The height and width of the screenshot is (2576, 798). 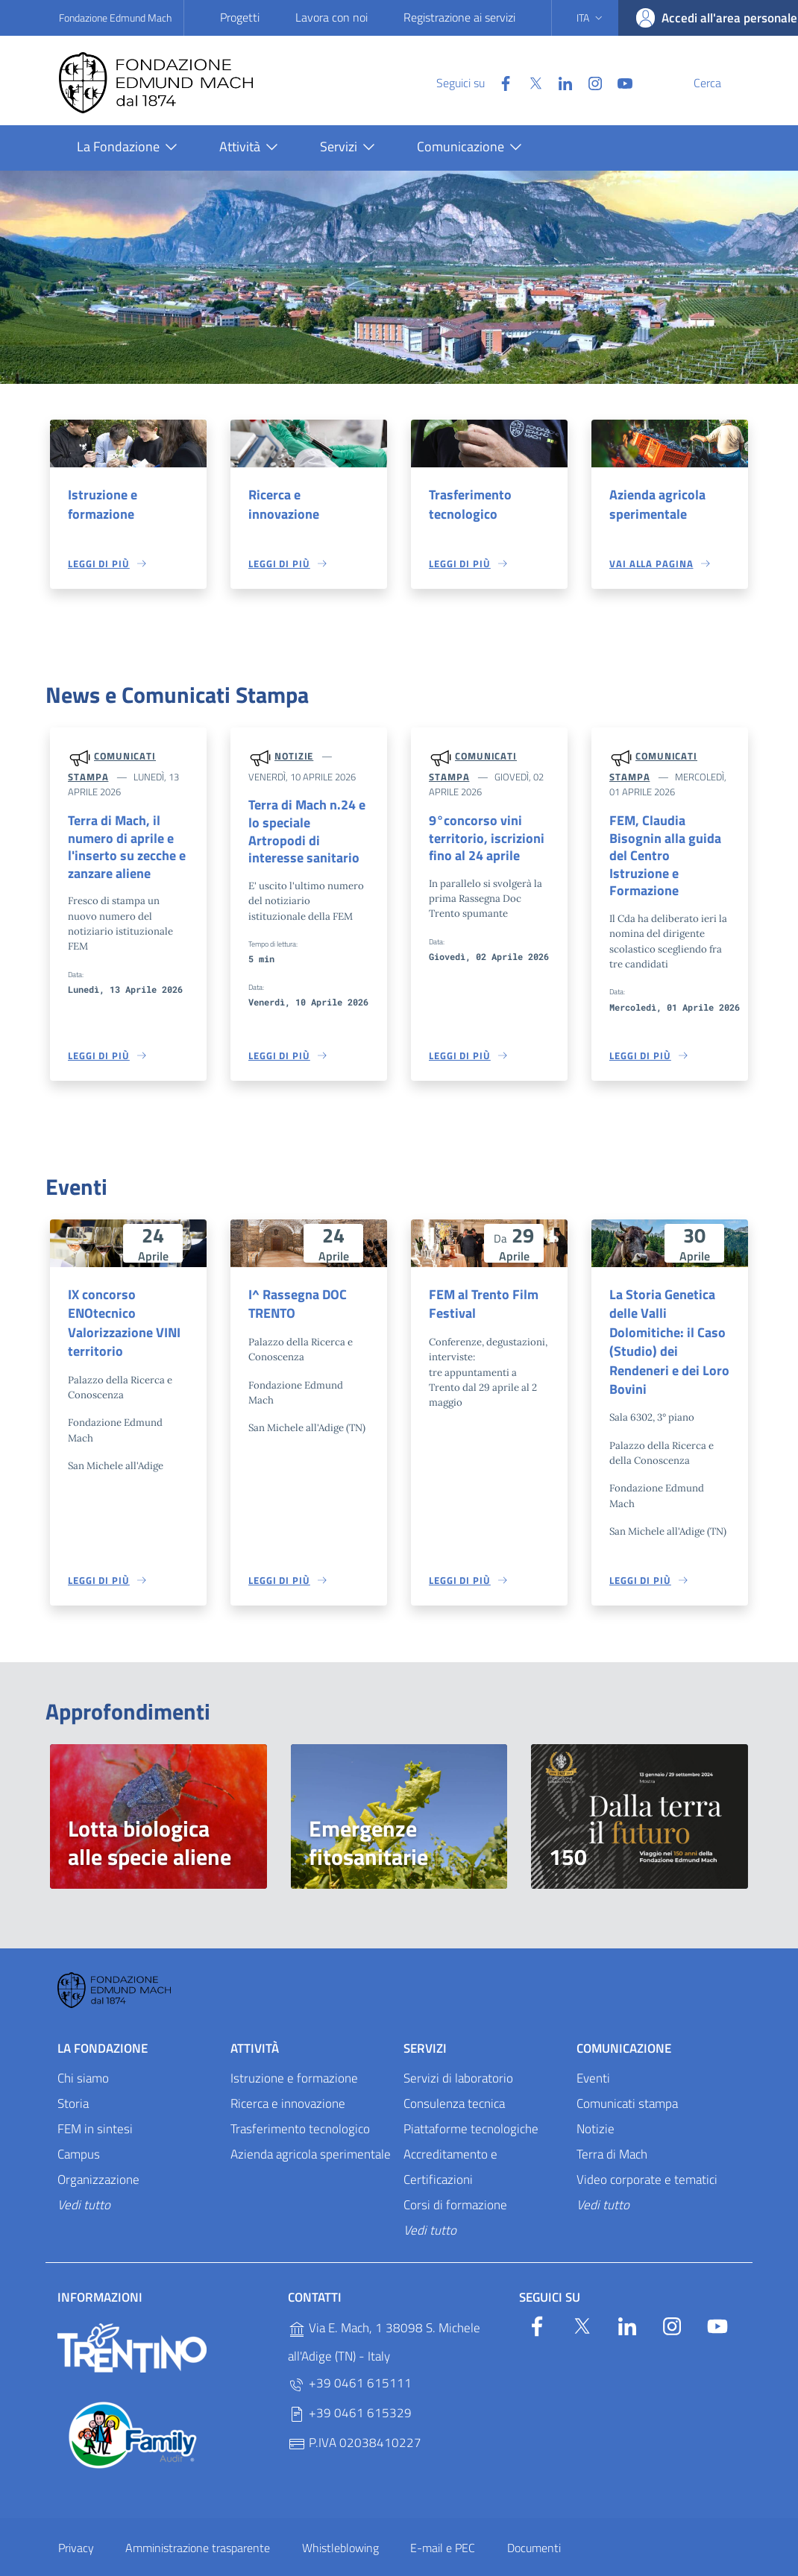 I want to click on La Fondazione, so click(x=102, y=2020).